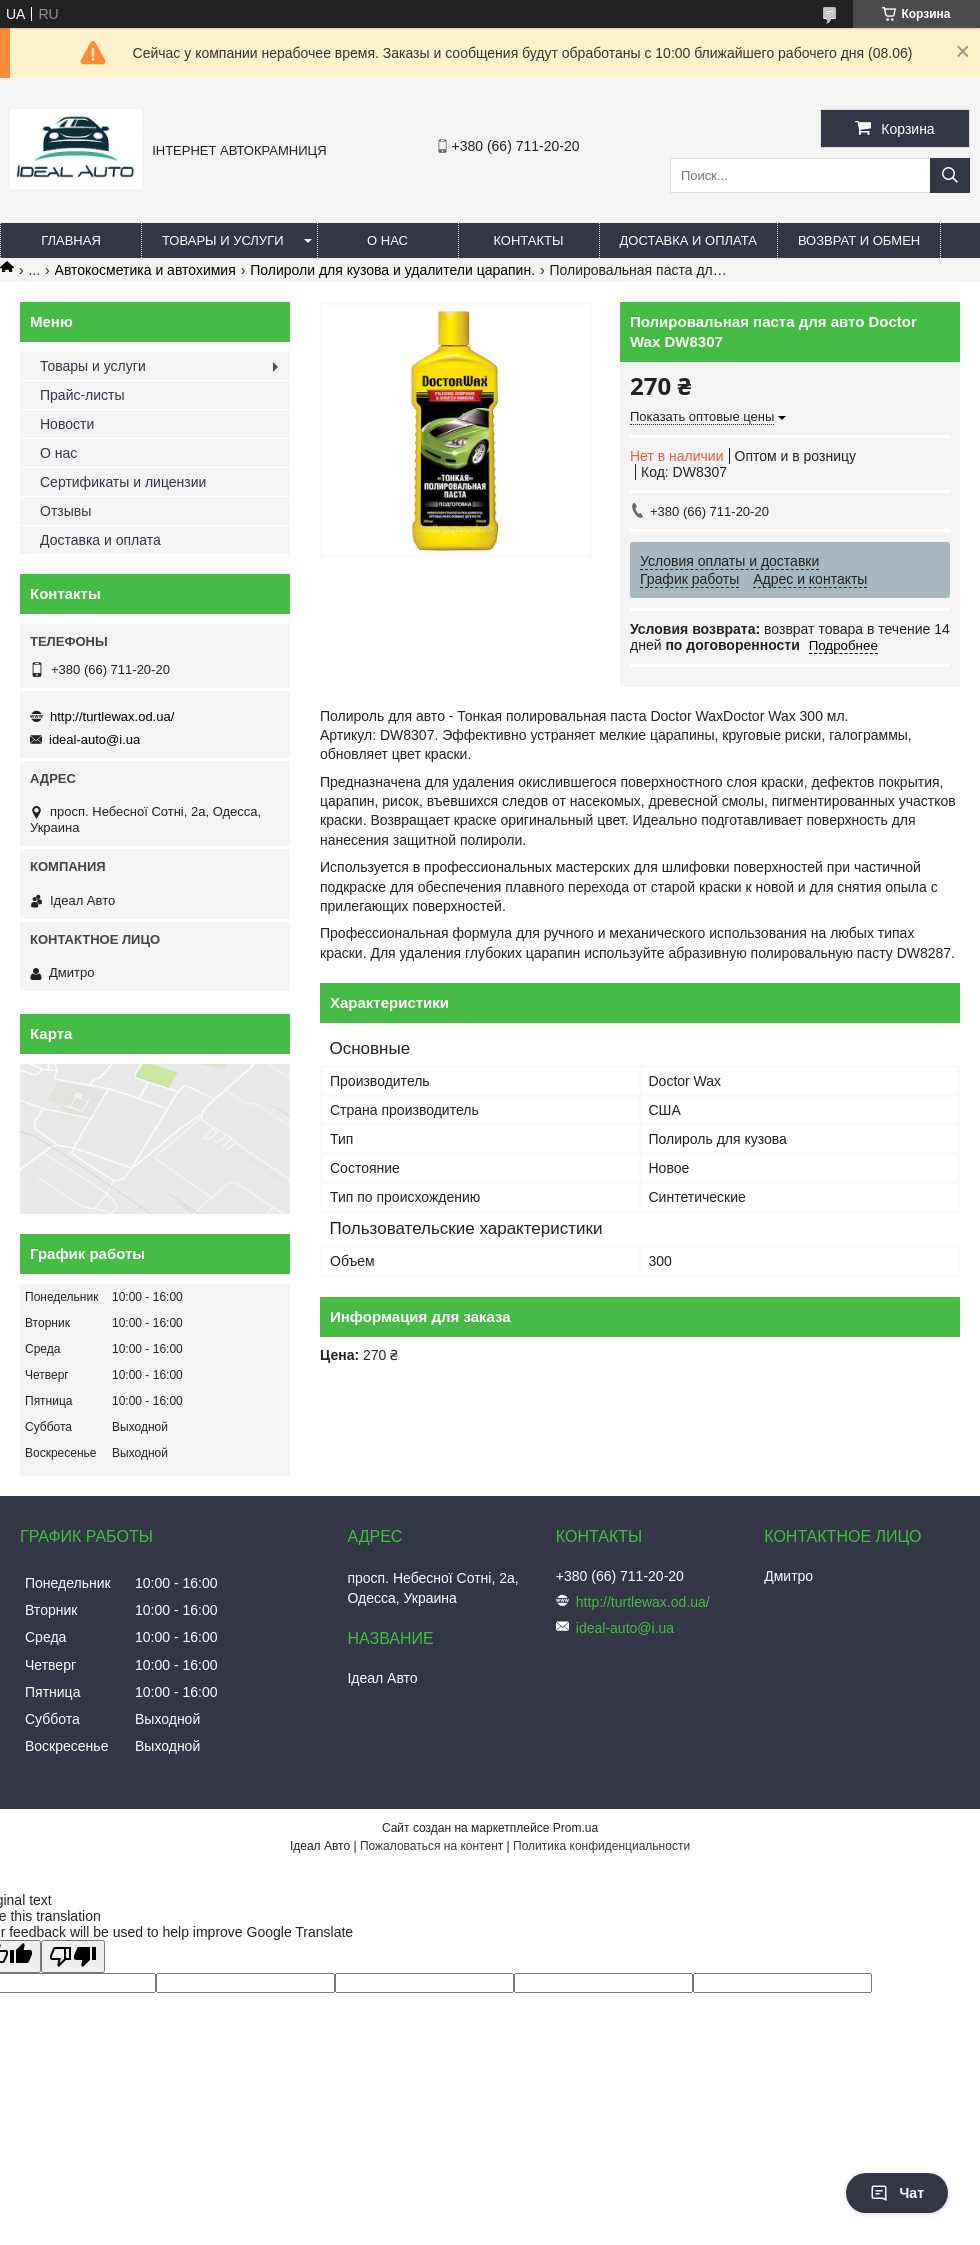 This screenshot has width=980, height=2245. I want to click on Контакты, so click(528, 240).